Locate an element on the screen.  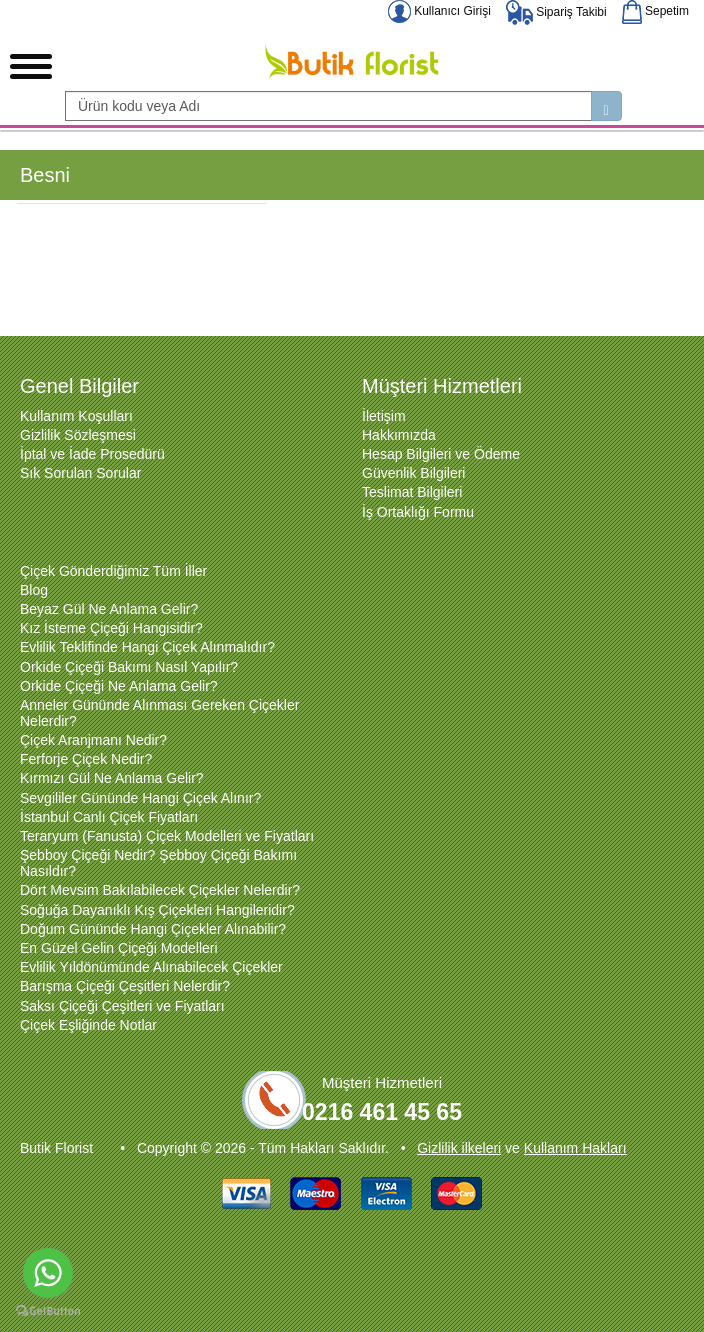
Orkide Çiçeği Ne Anlama Gelir? is located at coordinates (119, 686).